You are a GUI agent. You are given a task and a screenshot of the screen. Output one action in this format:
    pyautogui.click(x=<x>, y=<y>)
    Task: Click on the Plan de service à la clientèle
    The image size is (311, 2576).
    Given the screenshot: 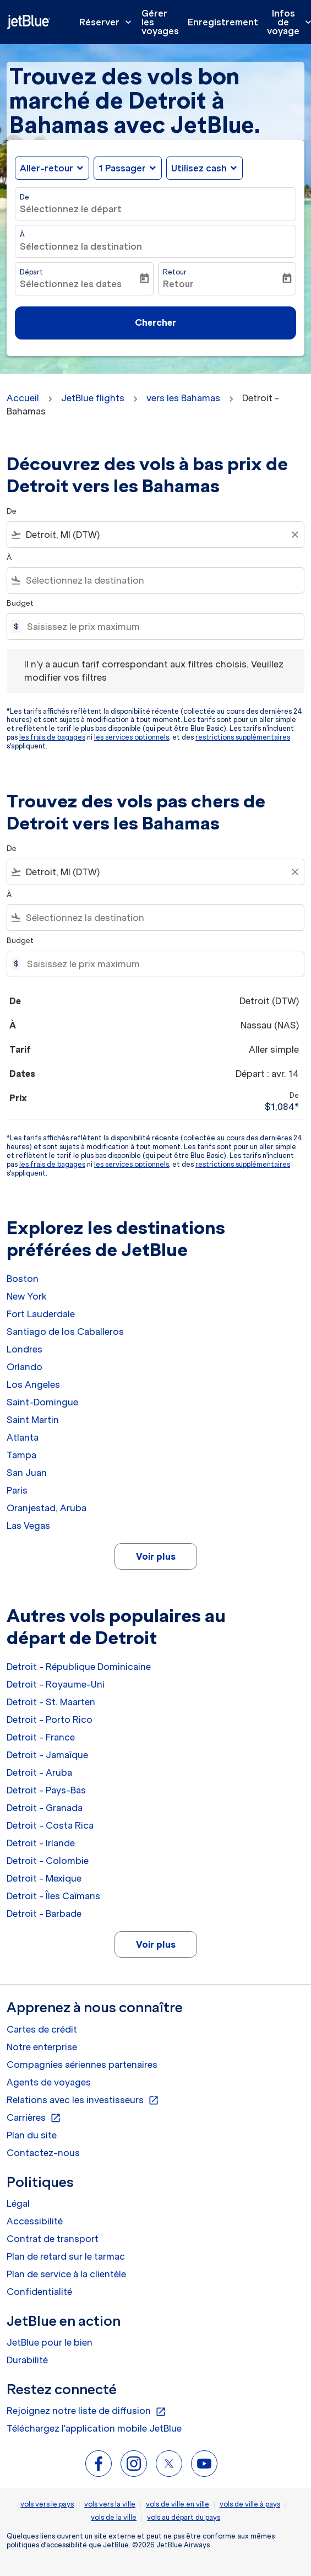 What is the action you would take?
    pyautogui.click(x=66, y=2273)
    